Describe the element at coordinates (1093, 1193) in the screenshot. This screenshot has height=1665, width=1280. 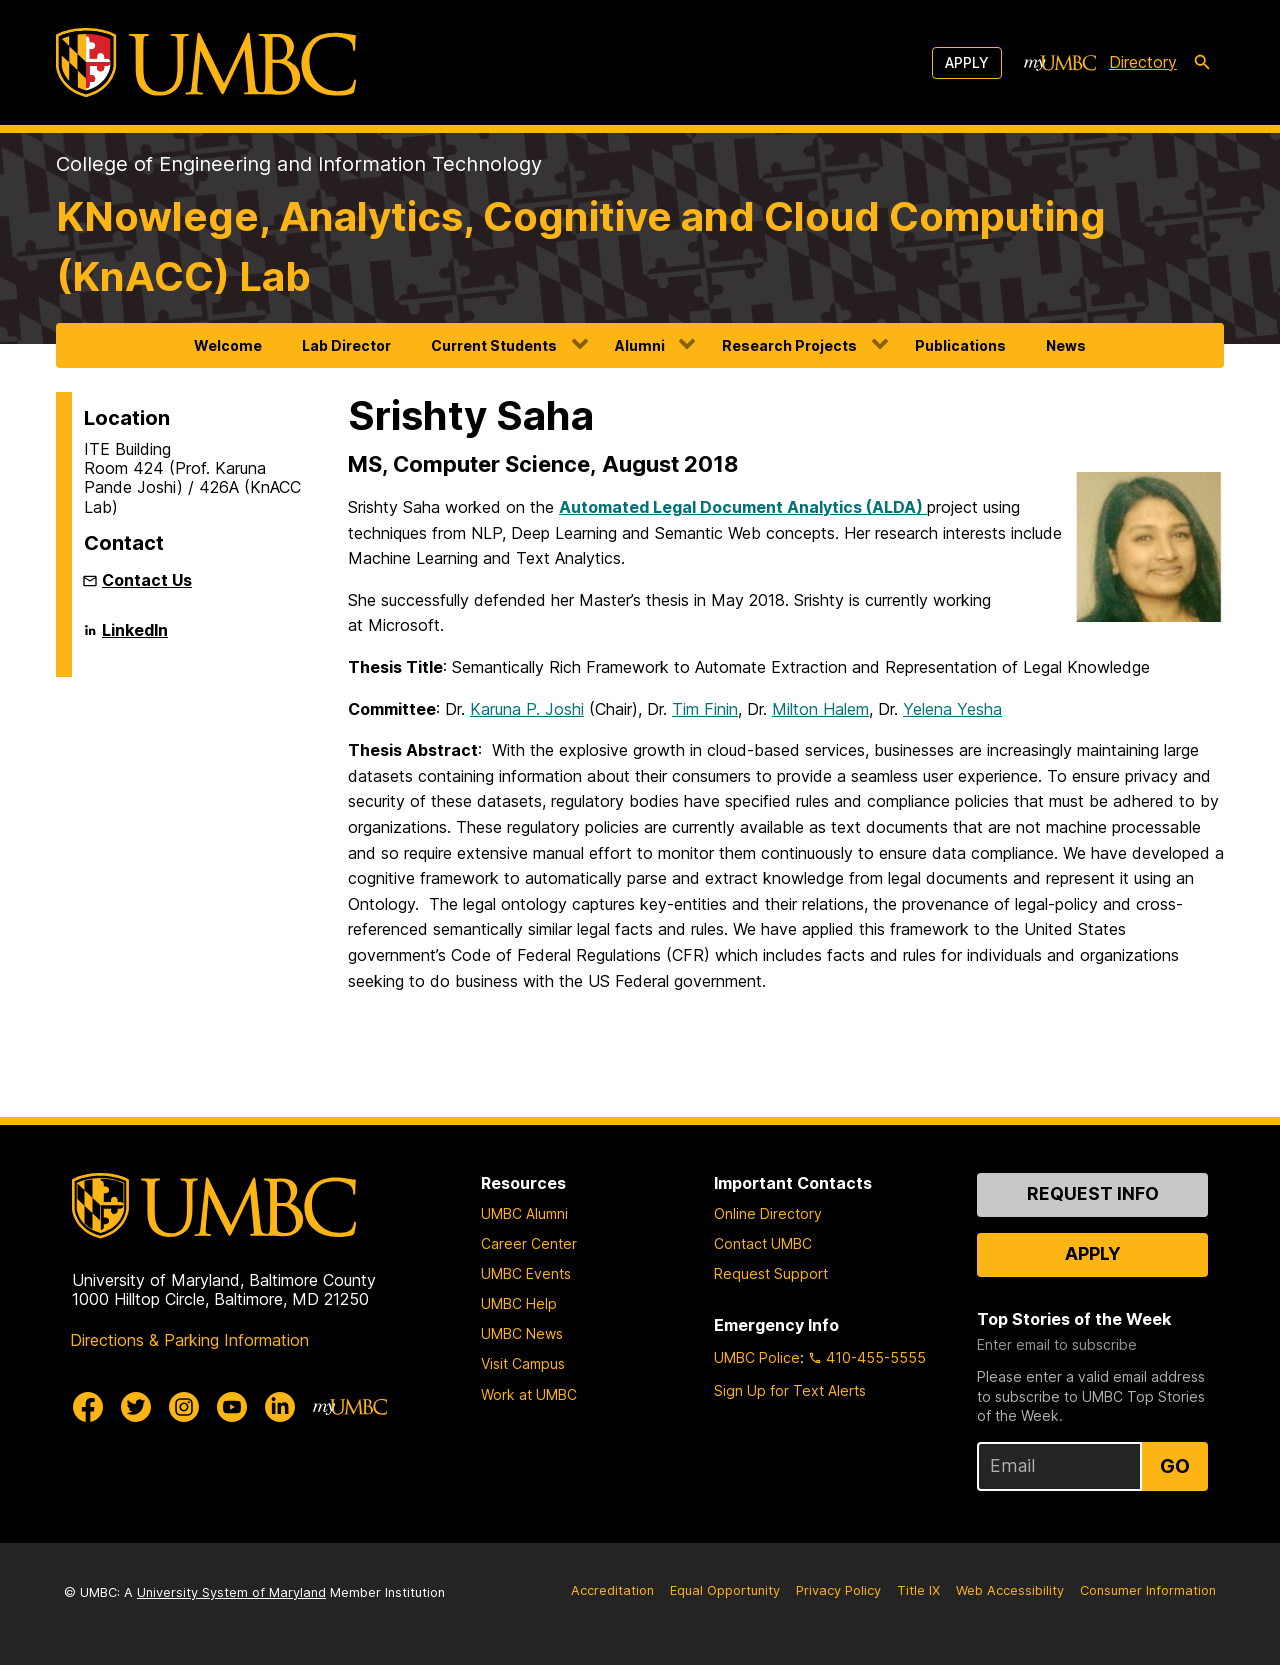
I see `Request Info` at that location.